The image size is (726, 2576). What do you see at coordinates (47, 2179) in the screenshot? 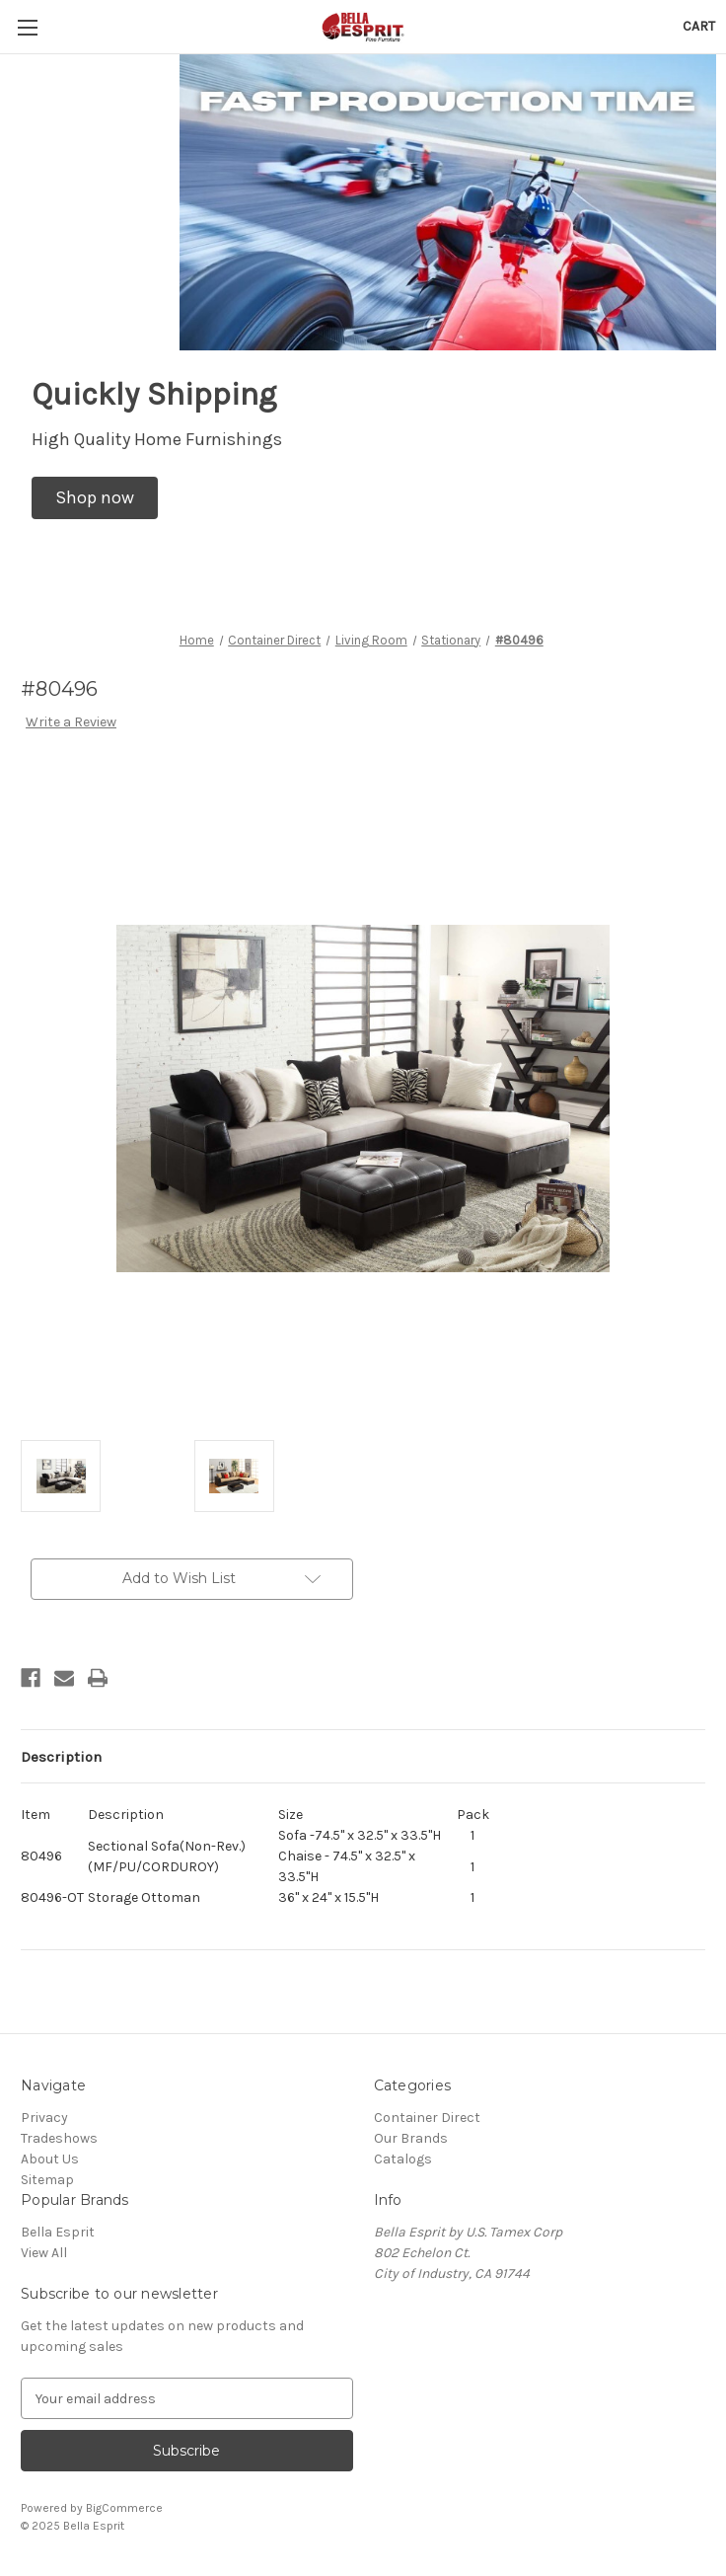
I see `Sitemap` at bounding box center [47, 2179].